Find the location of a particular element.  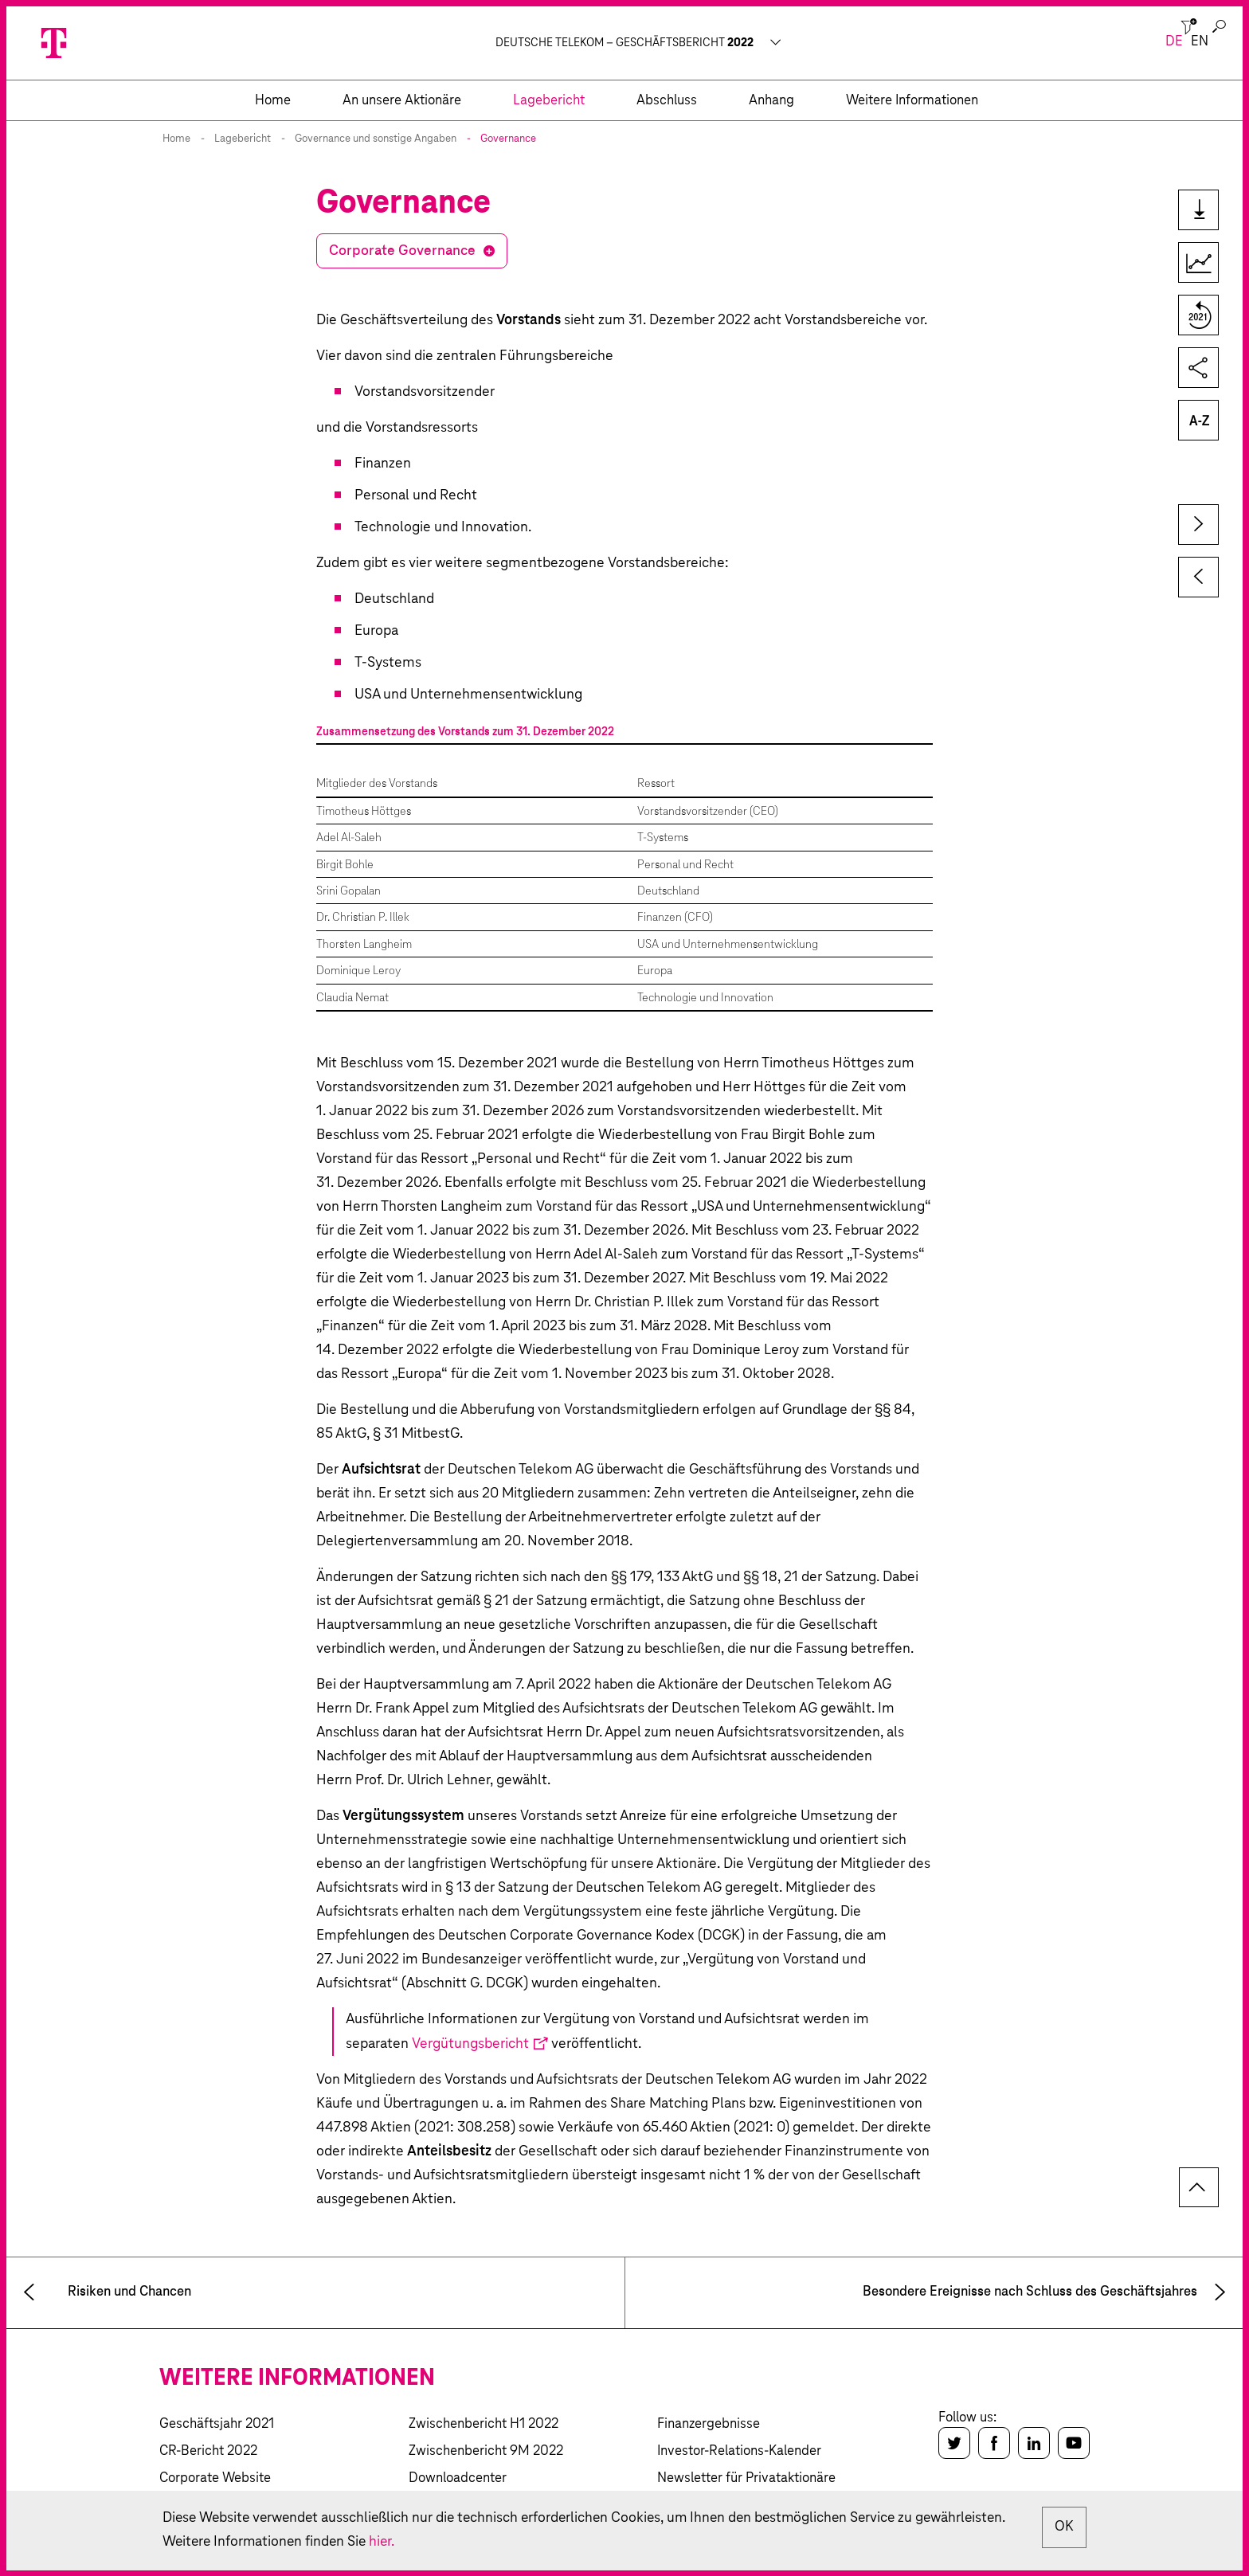

Downloadcenter is located at coordinates (458, 2478).